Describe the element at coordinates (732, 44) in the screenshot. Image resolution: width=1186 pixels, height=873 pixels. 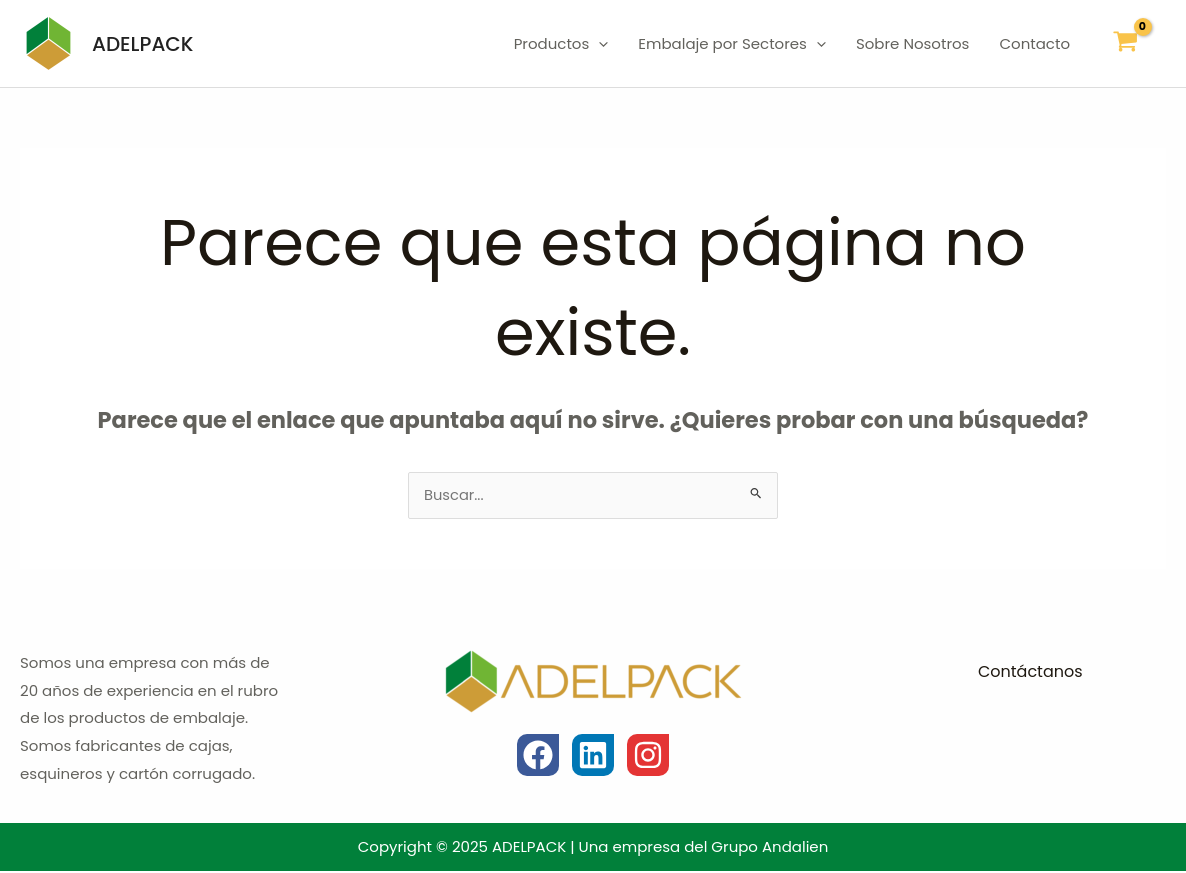
I see `Embalaje por Sectores` at that location.